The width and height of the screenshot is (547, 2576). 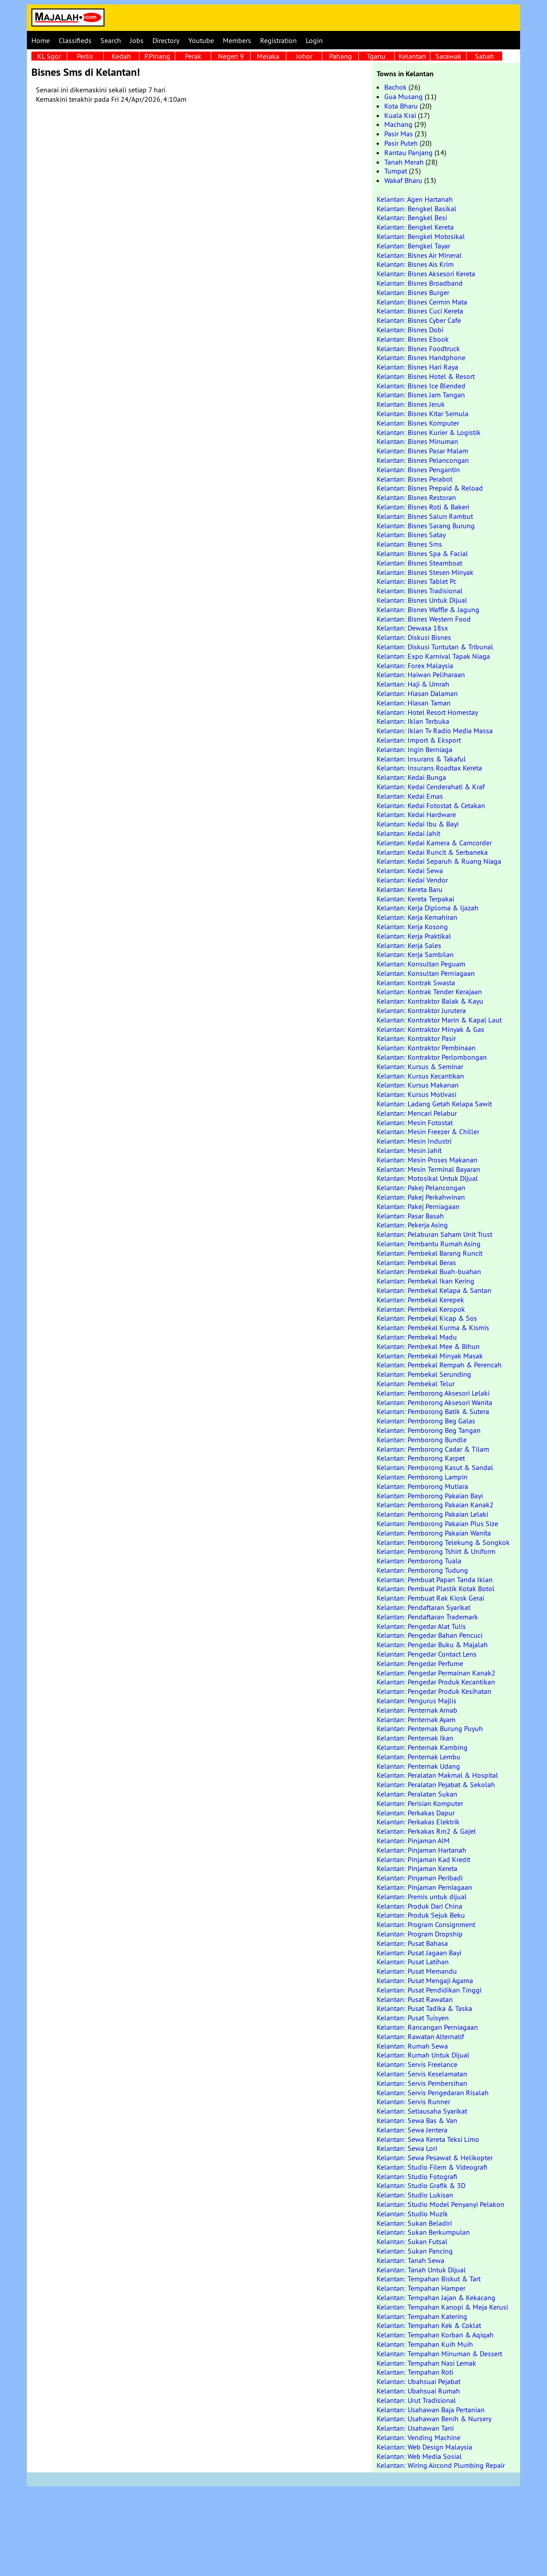 I want to click on Kelantan: Kontrak Swasta, so click(x=416, y=982).